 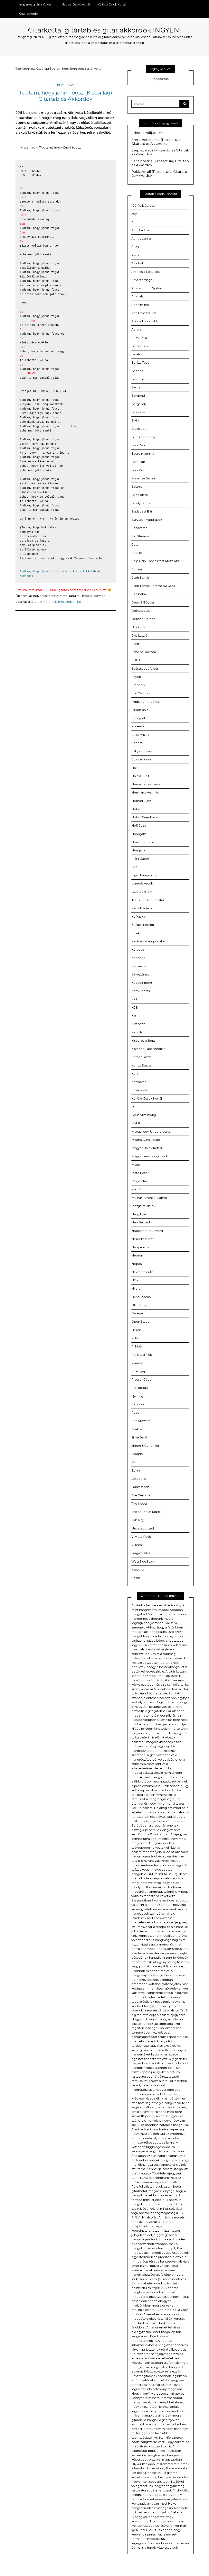 I want to click on Charlie, so click(x=136, y=553).